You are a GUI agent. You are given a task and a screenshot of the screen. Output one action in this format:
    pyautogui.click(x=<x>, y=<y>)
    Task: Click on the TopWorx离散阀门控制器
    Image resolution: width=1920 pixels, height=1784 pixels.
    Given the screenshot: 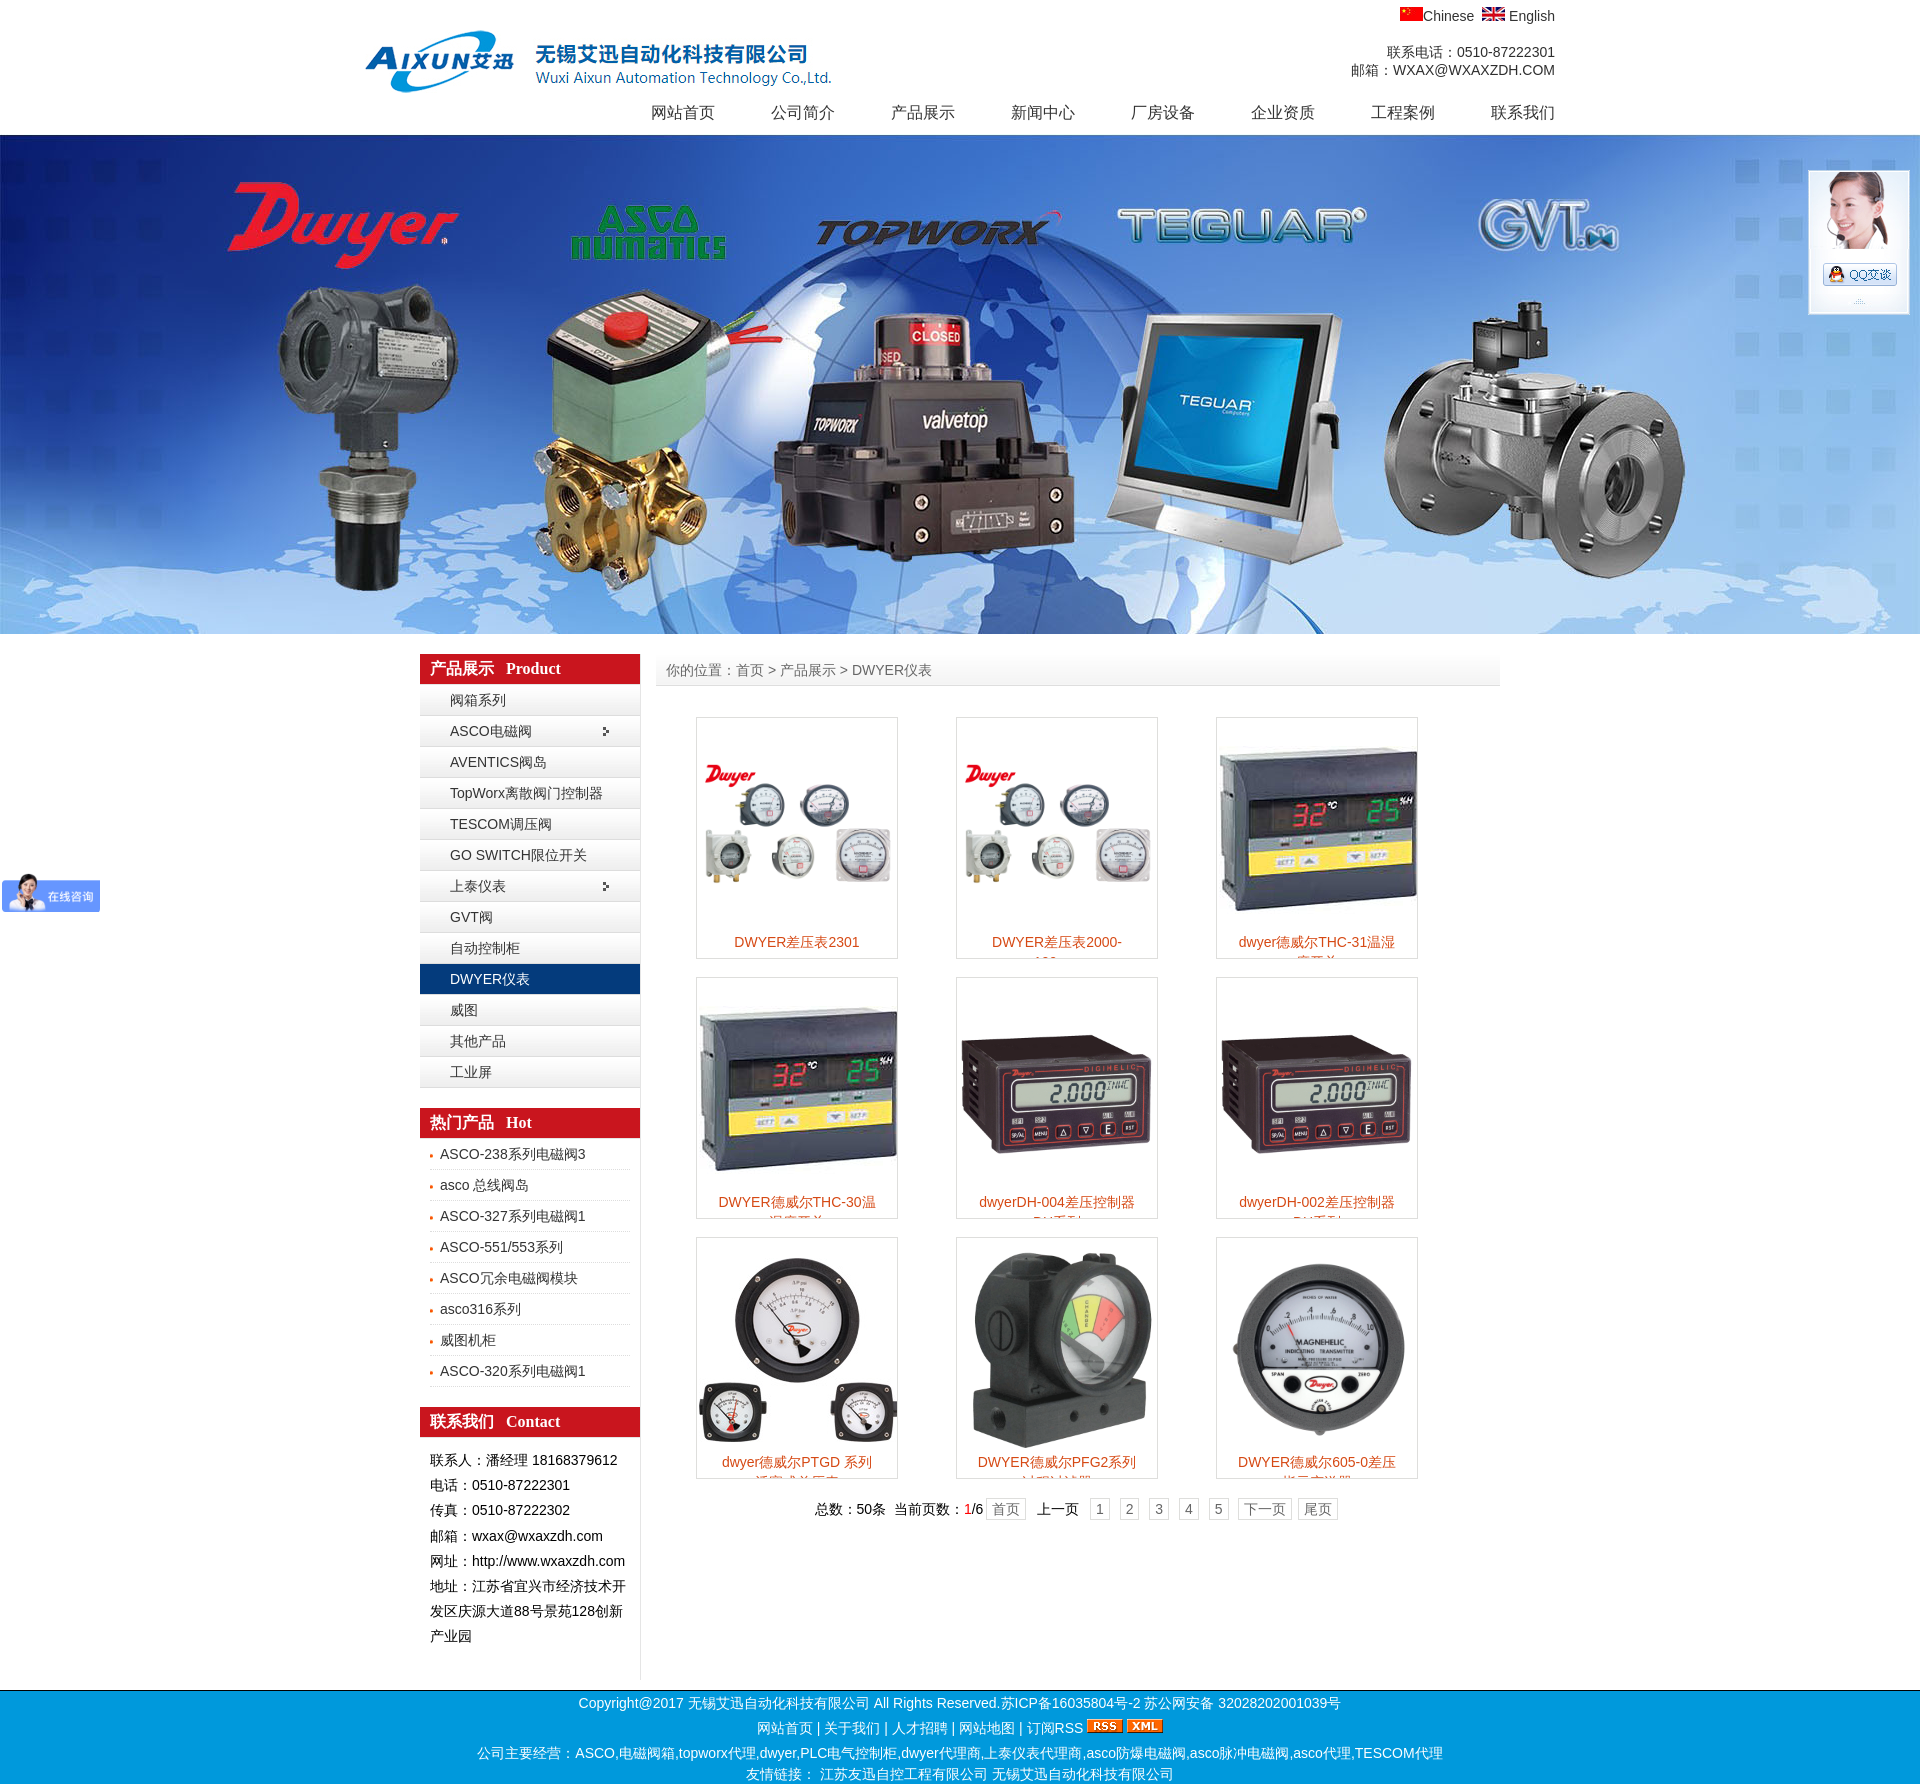 What is the action you would take?
    pyautogui.click(x=526, y=793)
    